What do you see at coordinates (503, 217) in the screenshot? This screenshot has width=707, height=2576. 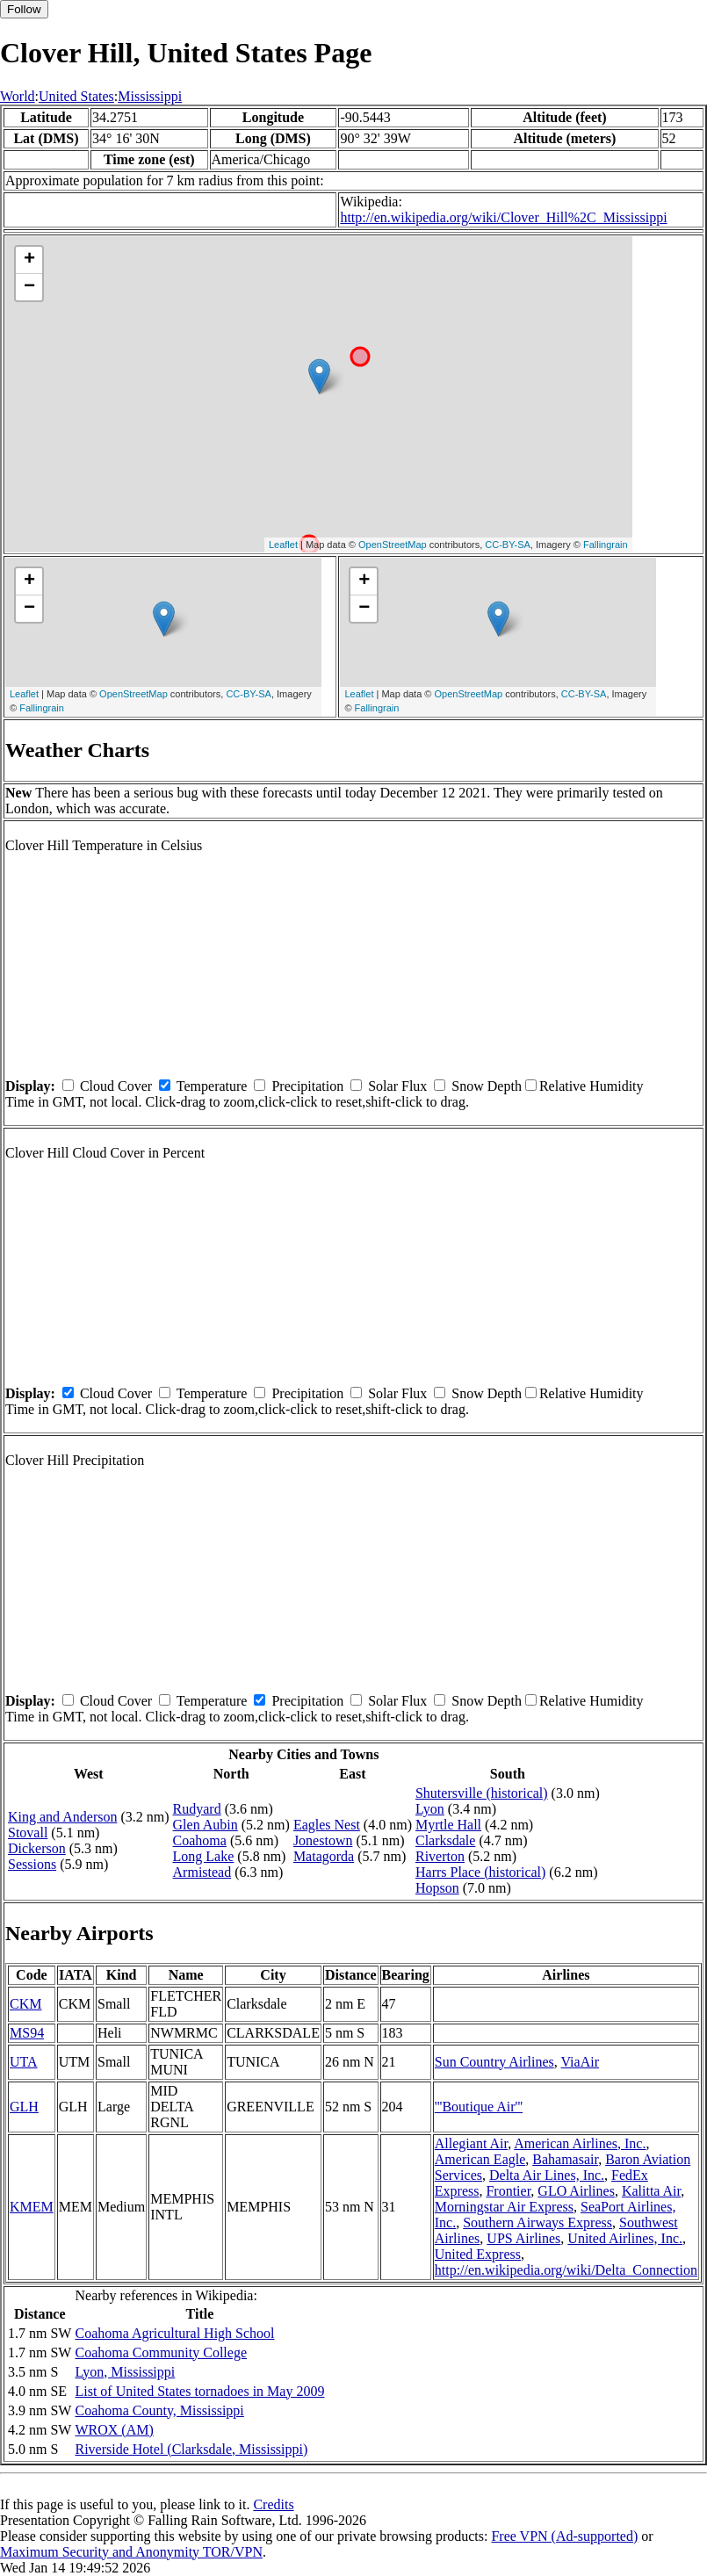 I see `http://en.wikipedia.org/wiki/Clover_Hill%2C_Mississippi` at bounding box center [503, 217].